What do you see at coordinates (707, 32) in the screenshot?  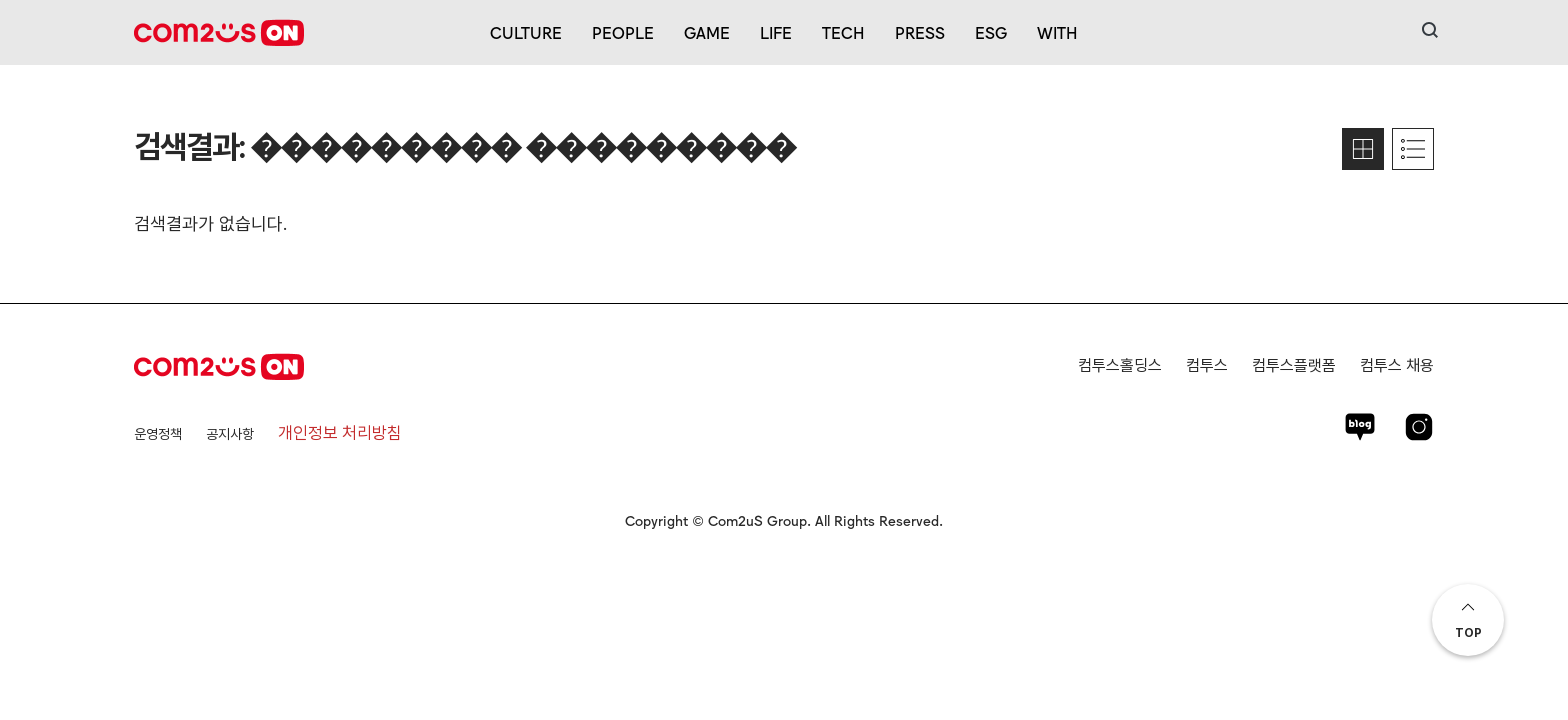 I see `Game` at bounding box center [707, 32].